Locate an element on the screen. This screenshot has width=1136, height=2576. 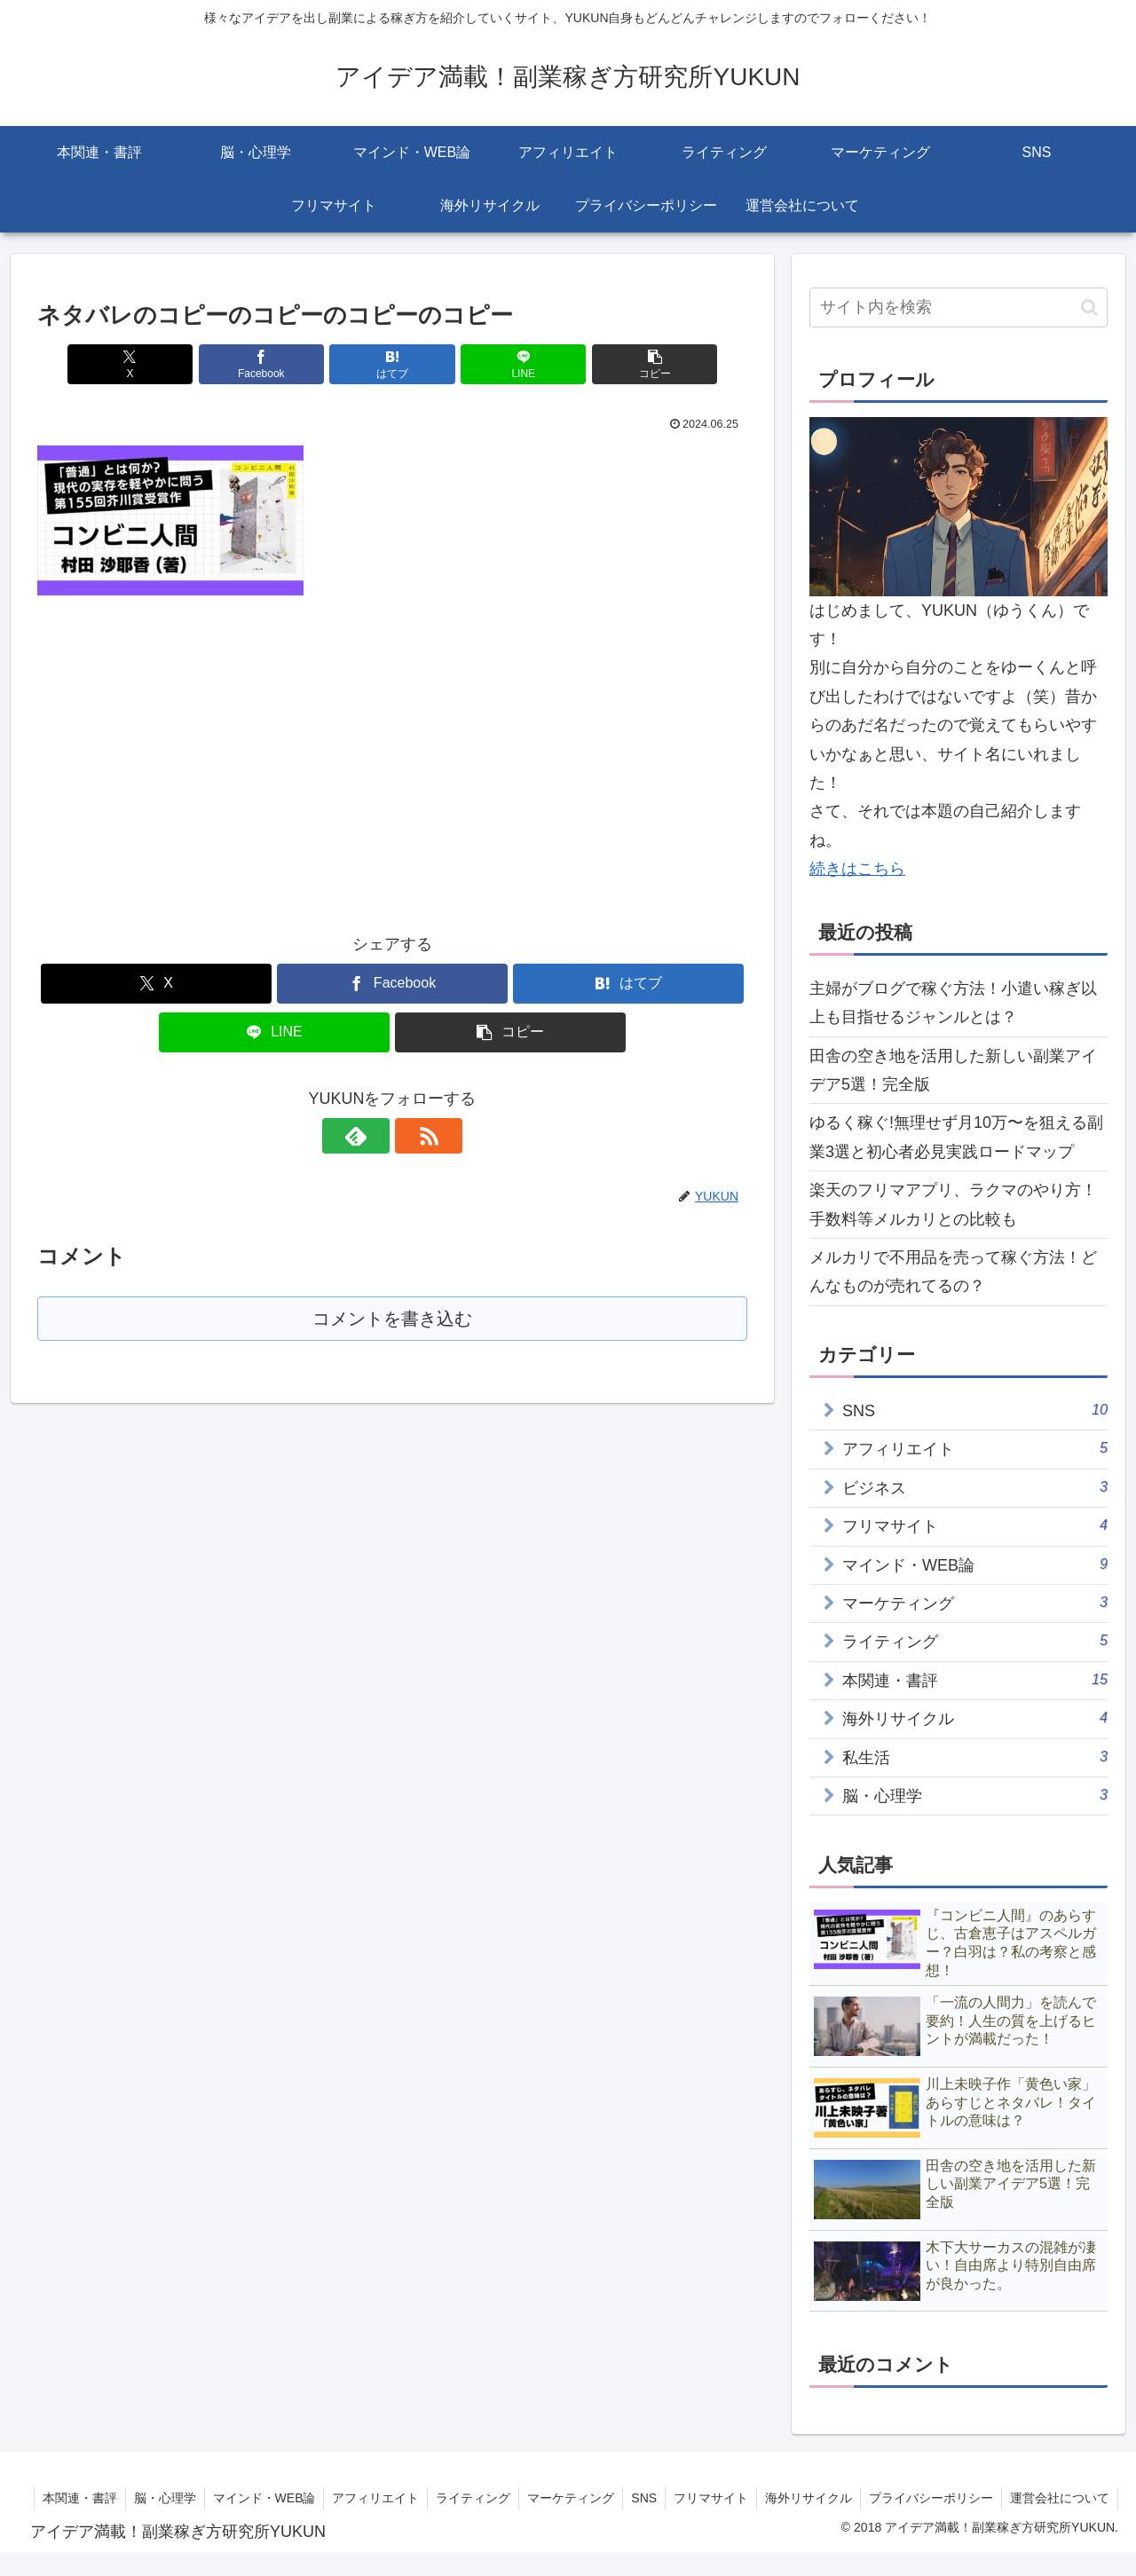
本関連・書評 is located at coordinates (179, 2498).